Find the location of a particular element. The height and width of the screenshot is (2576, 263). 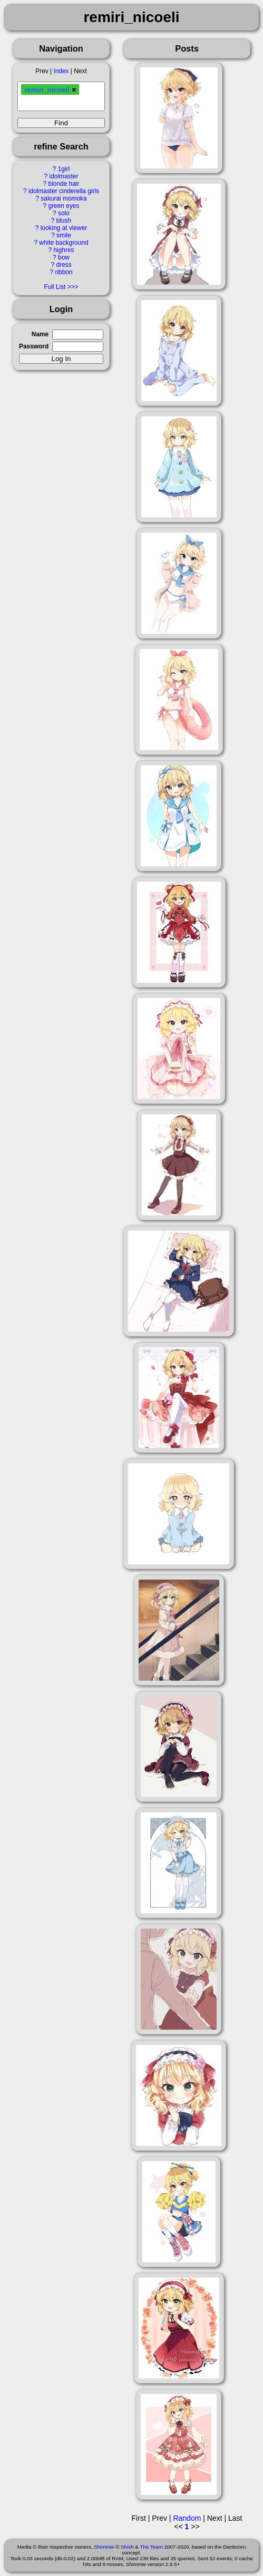

smile is located at coordinates (63, 235).